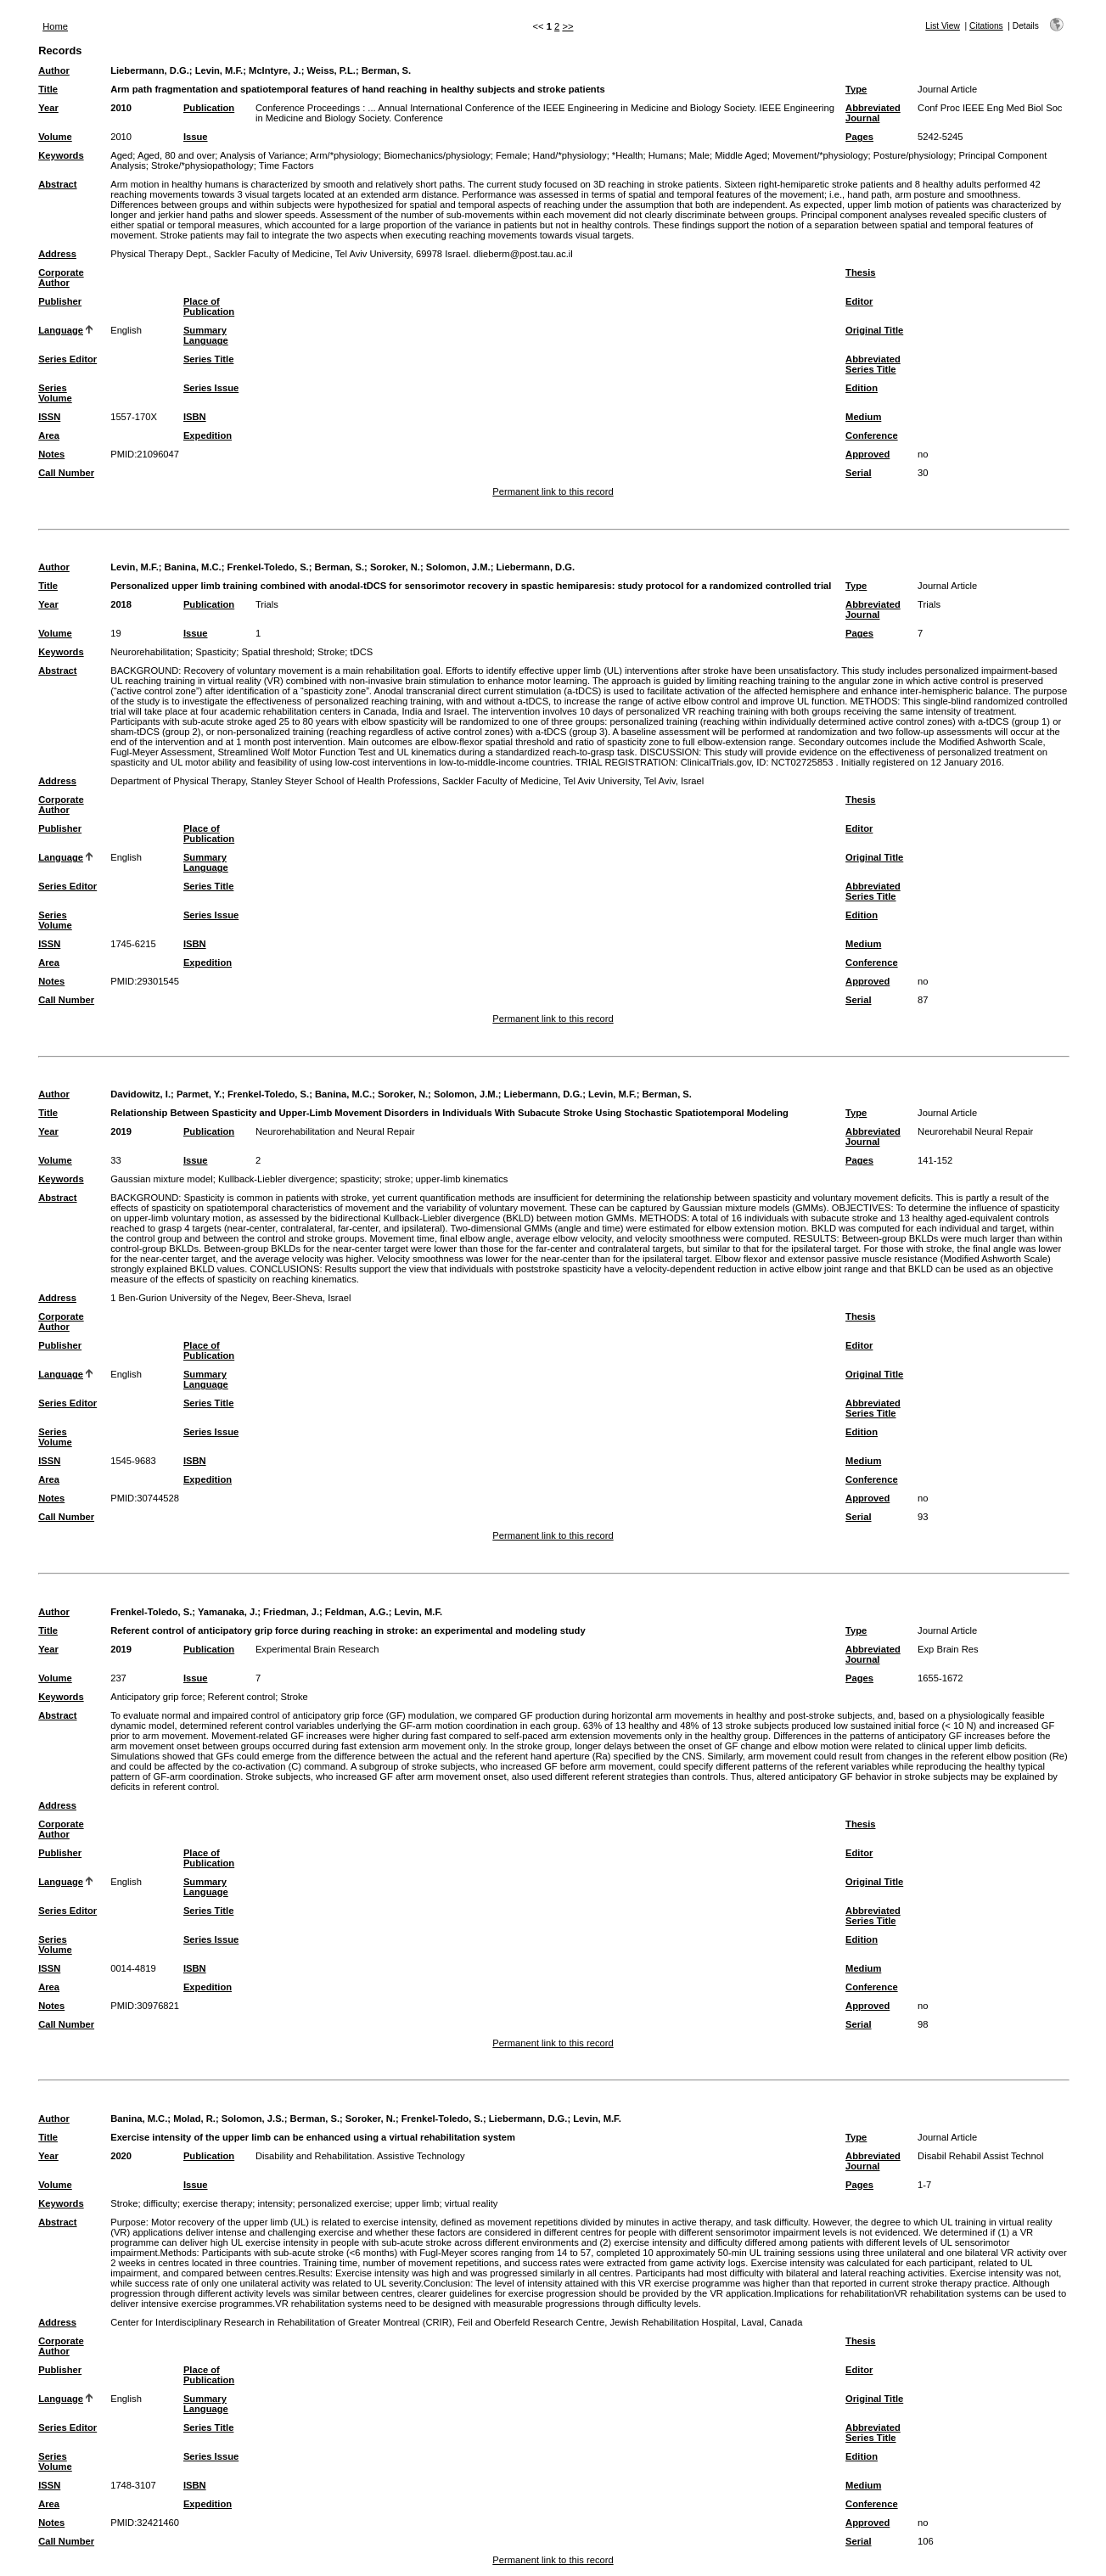 This screenshot has height=2576, width=1106. Describe the element at coordinates (176, 155) in the screenshot. I see `Aged, 80 and over` at that location.